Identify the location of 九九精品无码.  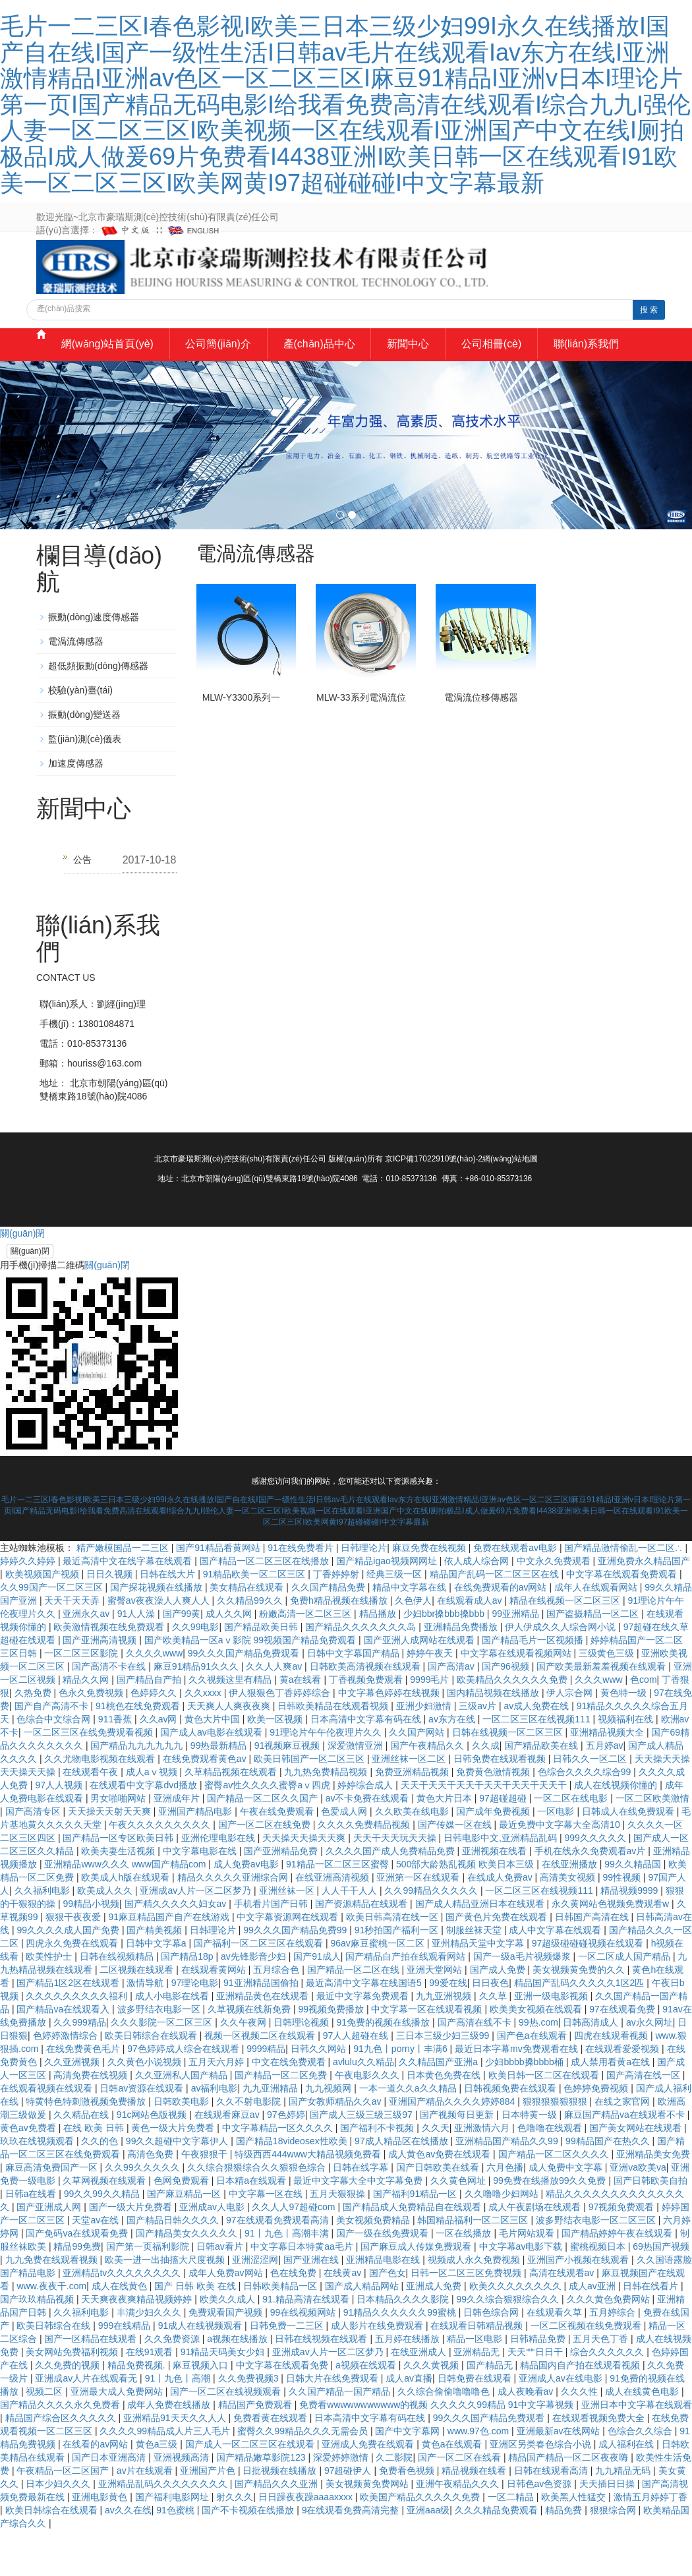
(624, 2516).